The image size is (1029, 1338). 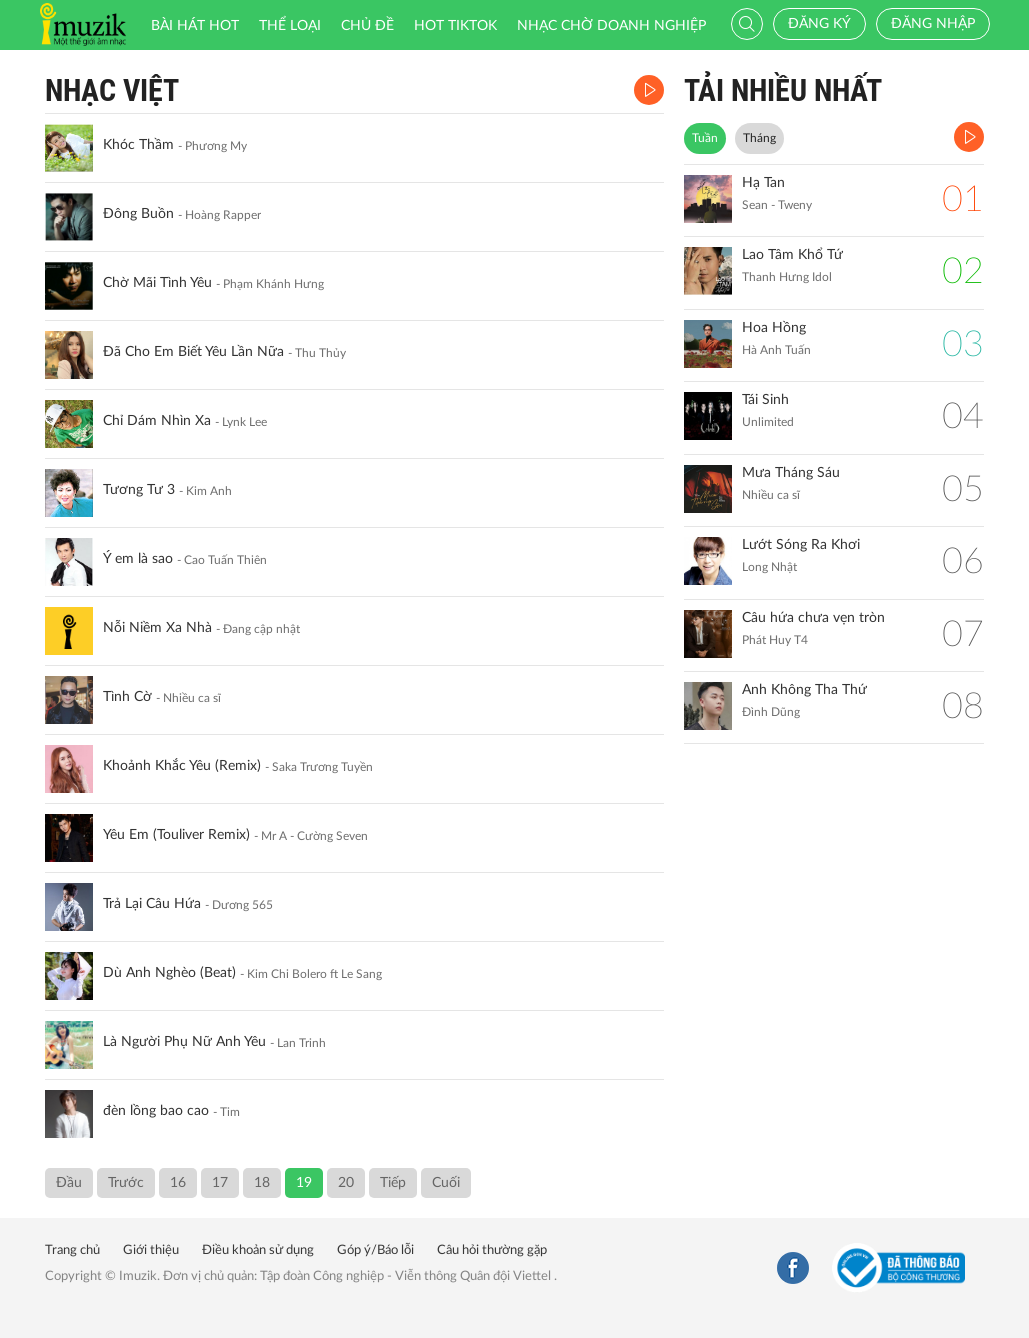 What do you see at coordinates (178, 1183) in the screenshot?
I see `16` at bounding box center [178, 1183].